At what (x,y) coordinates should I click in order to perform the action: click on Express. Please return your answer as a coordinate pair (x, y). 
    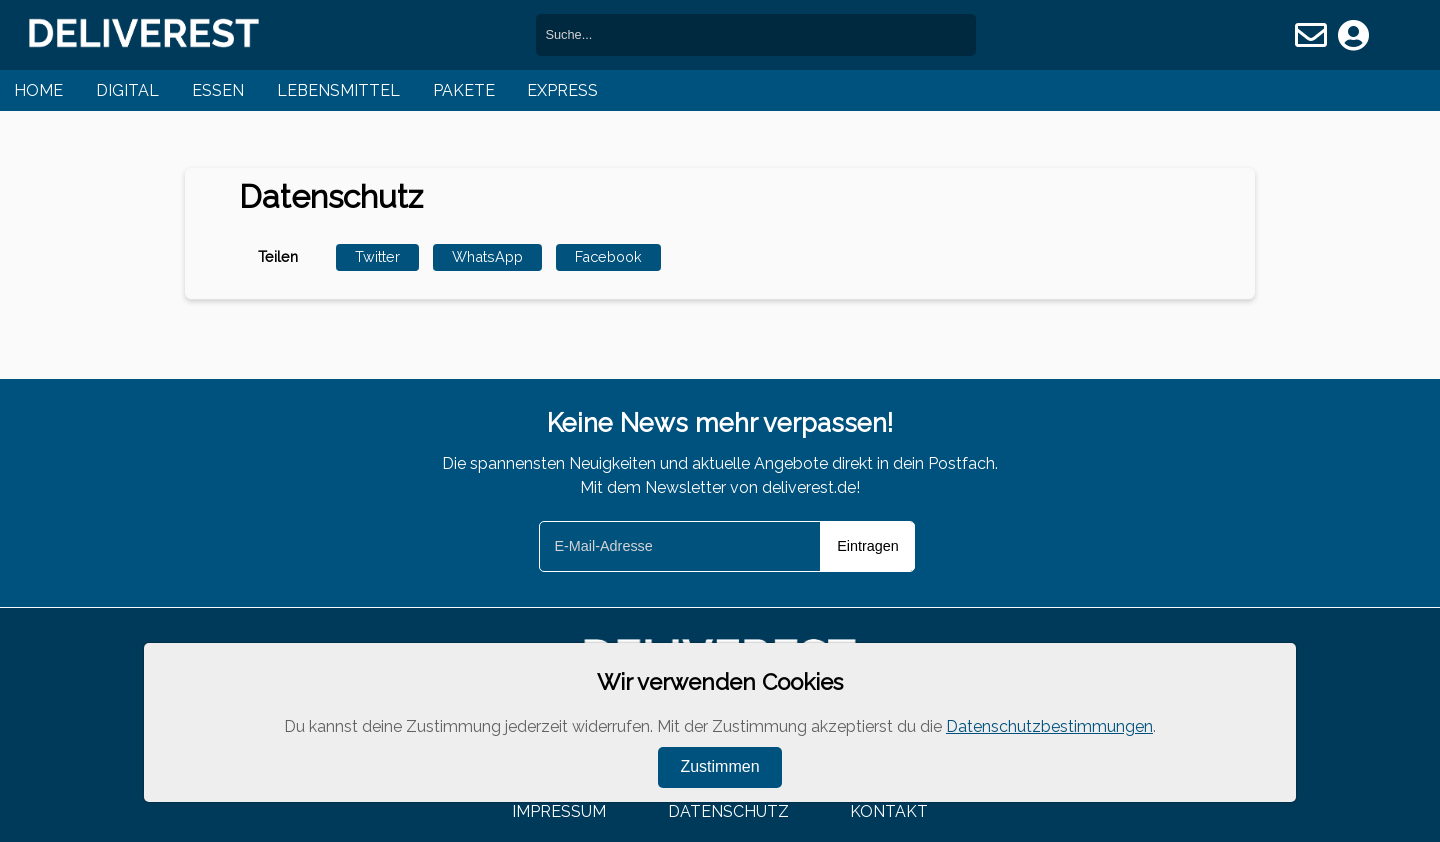
    Looking at the image, I should click on (562, 90).